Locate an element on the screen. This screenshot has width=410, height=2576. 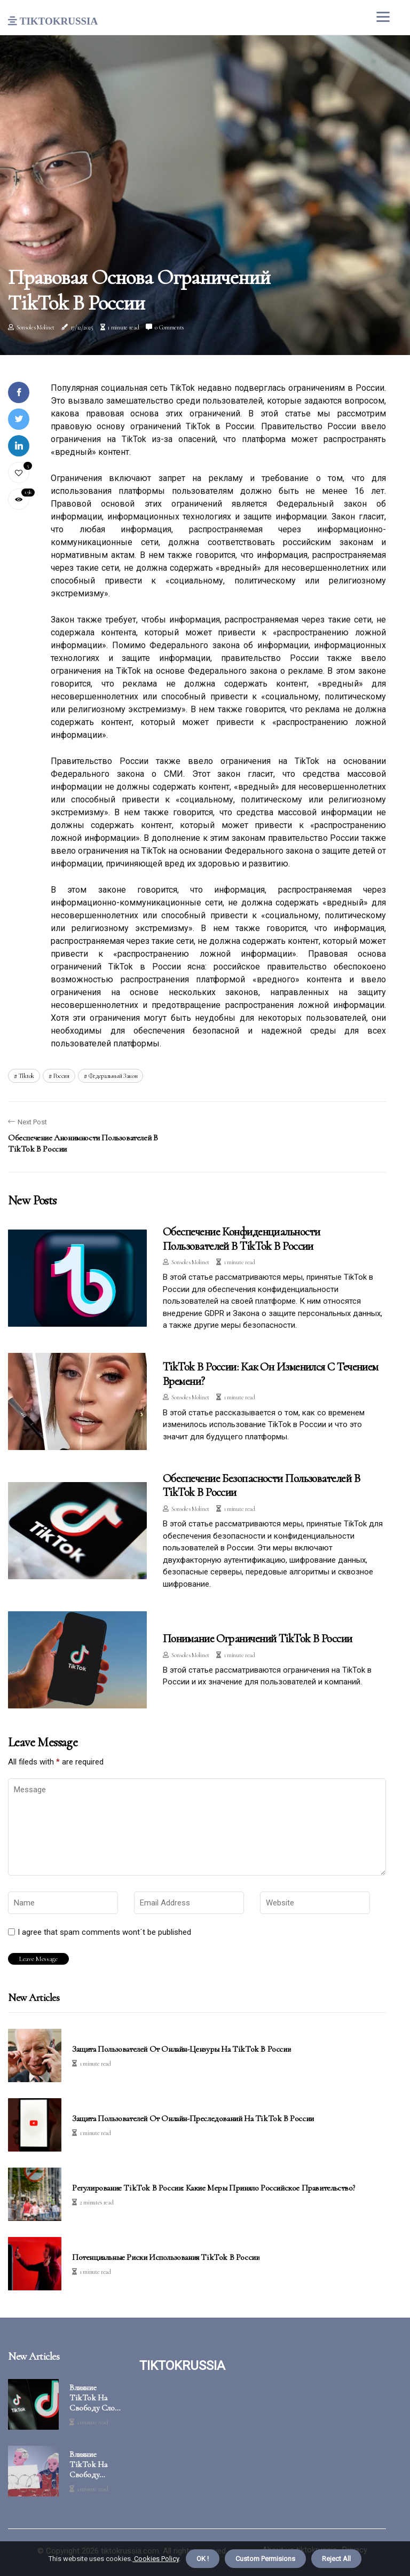
Sonsoles Molinet is located at coordinates (35, 327).